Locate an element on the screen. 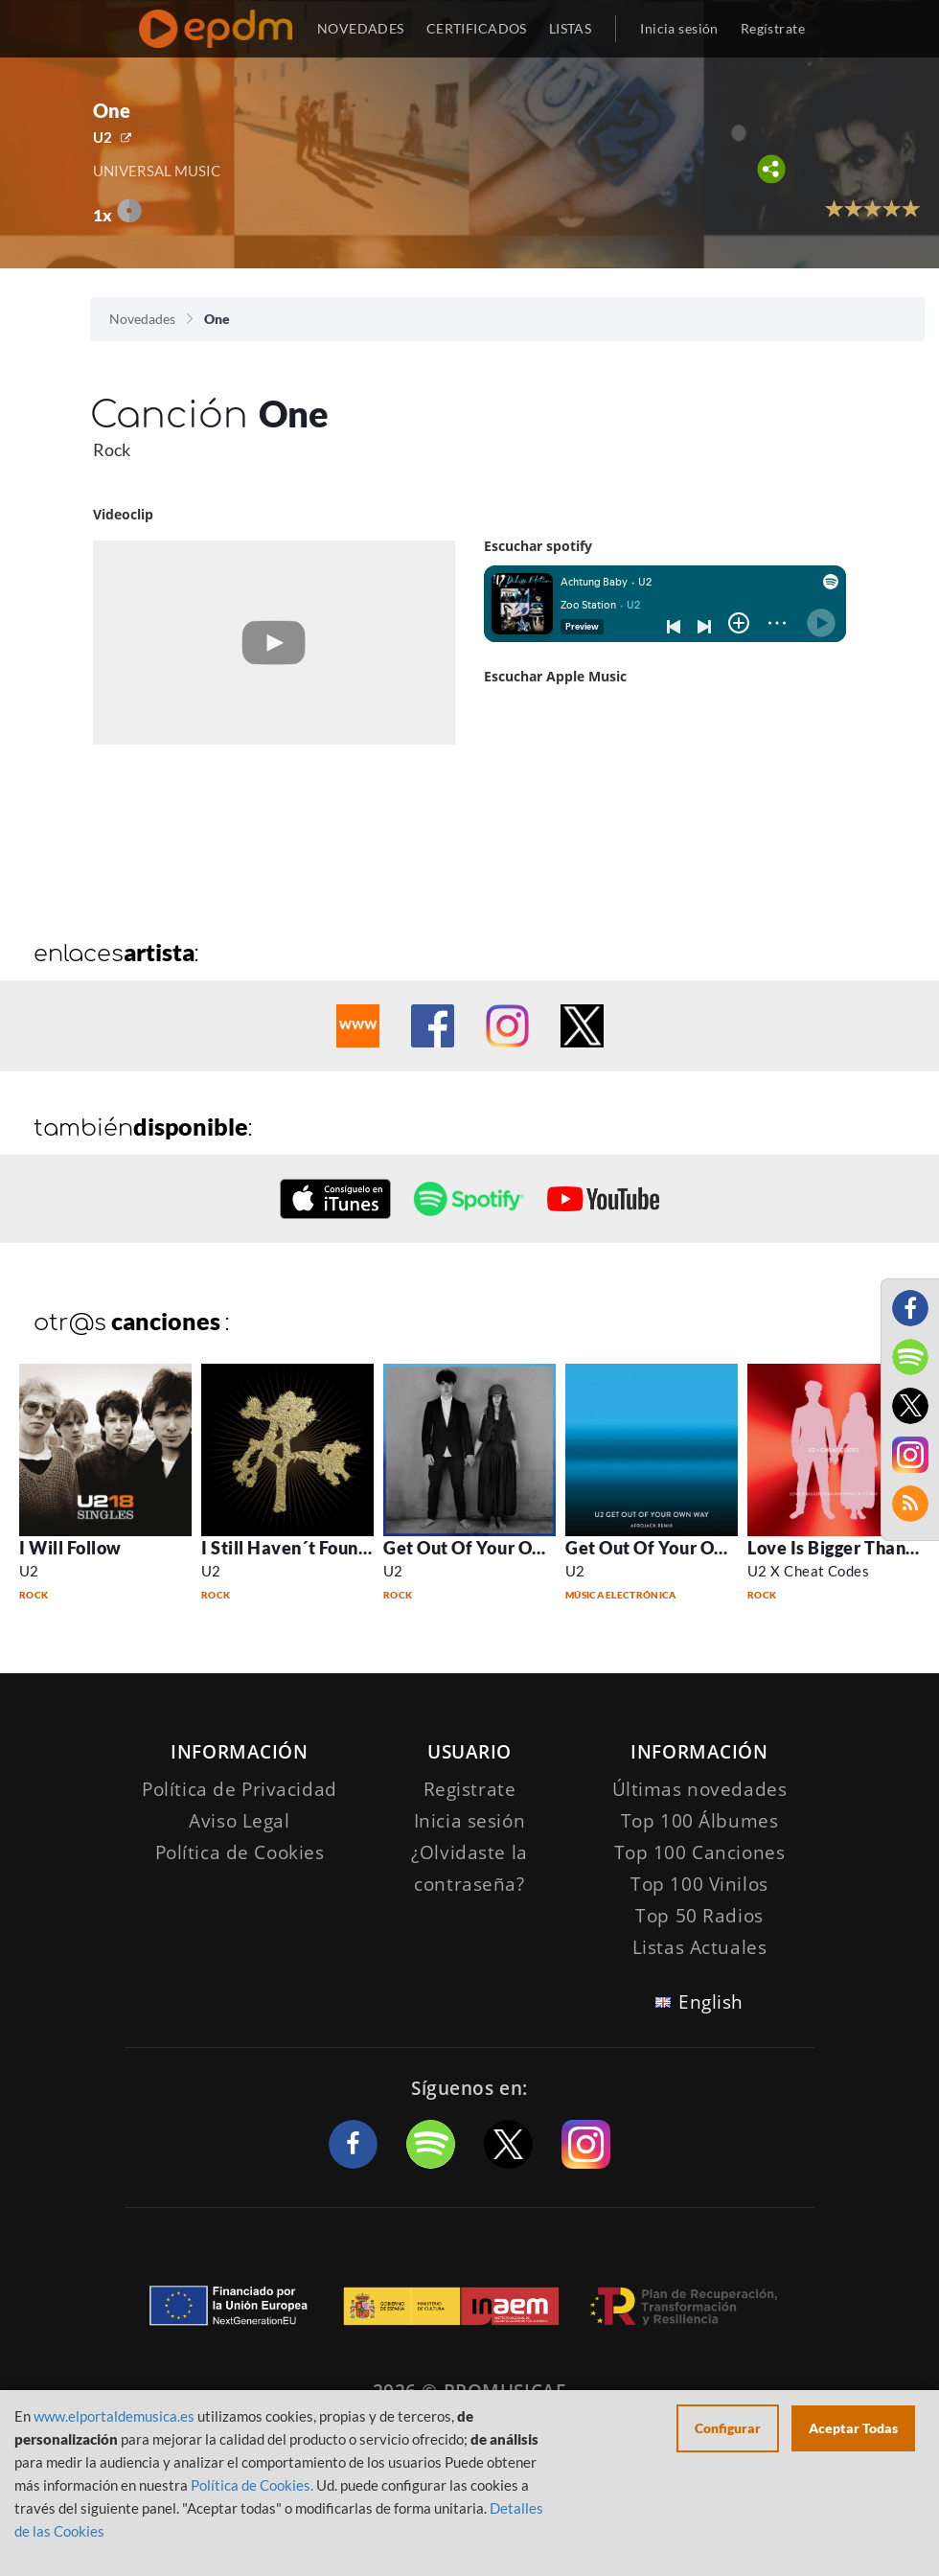 The image size is (939, 2576). www.elportaldemusica.es is located at coordinates (114, 2416).